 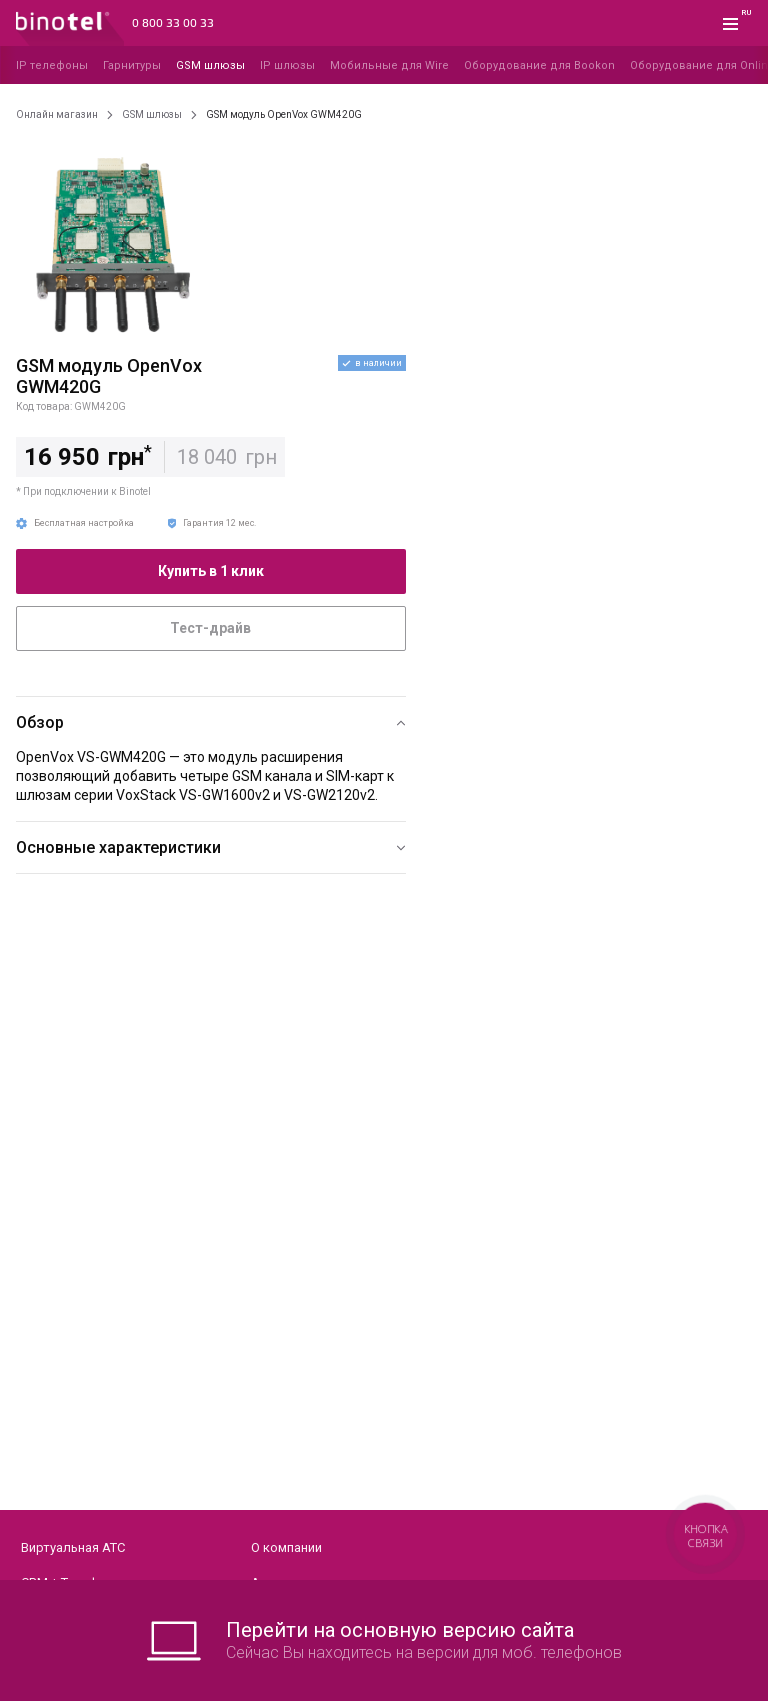 What do you see at coordinates (173, 24) in the screenshot?
I see `0 800 33 00 33` at bounding box center [173, 24].